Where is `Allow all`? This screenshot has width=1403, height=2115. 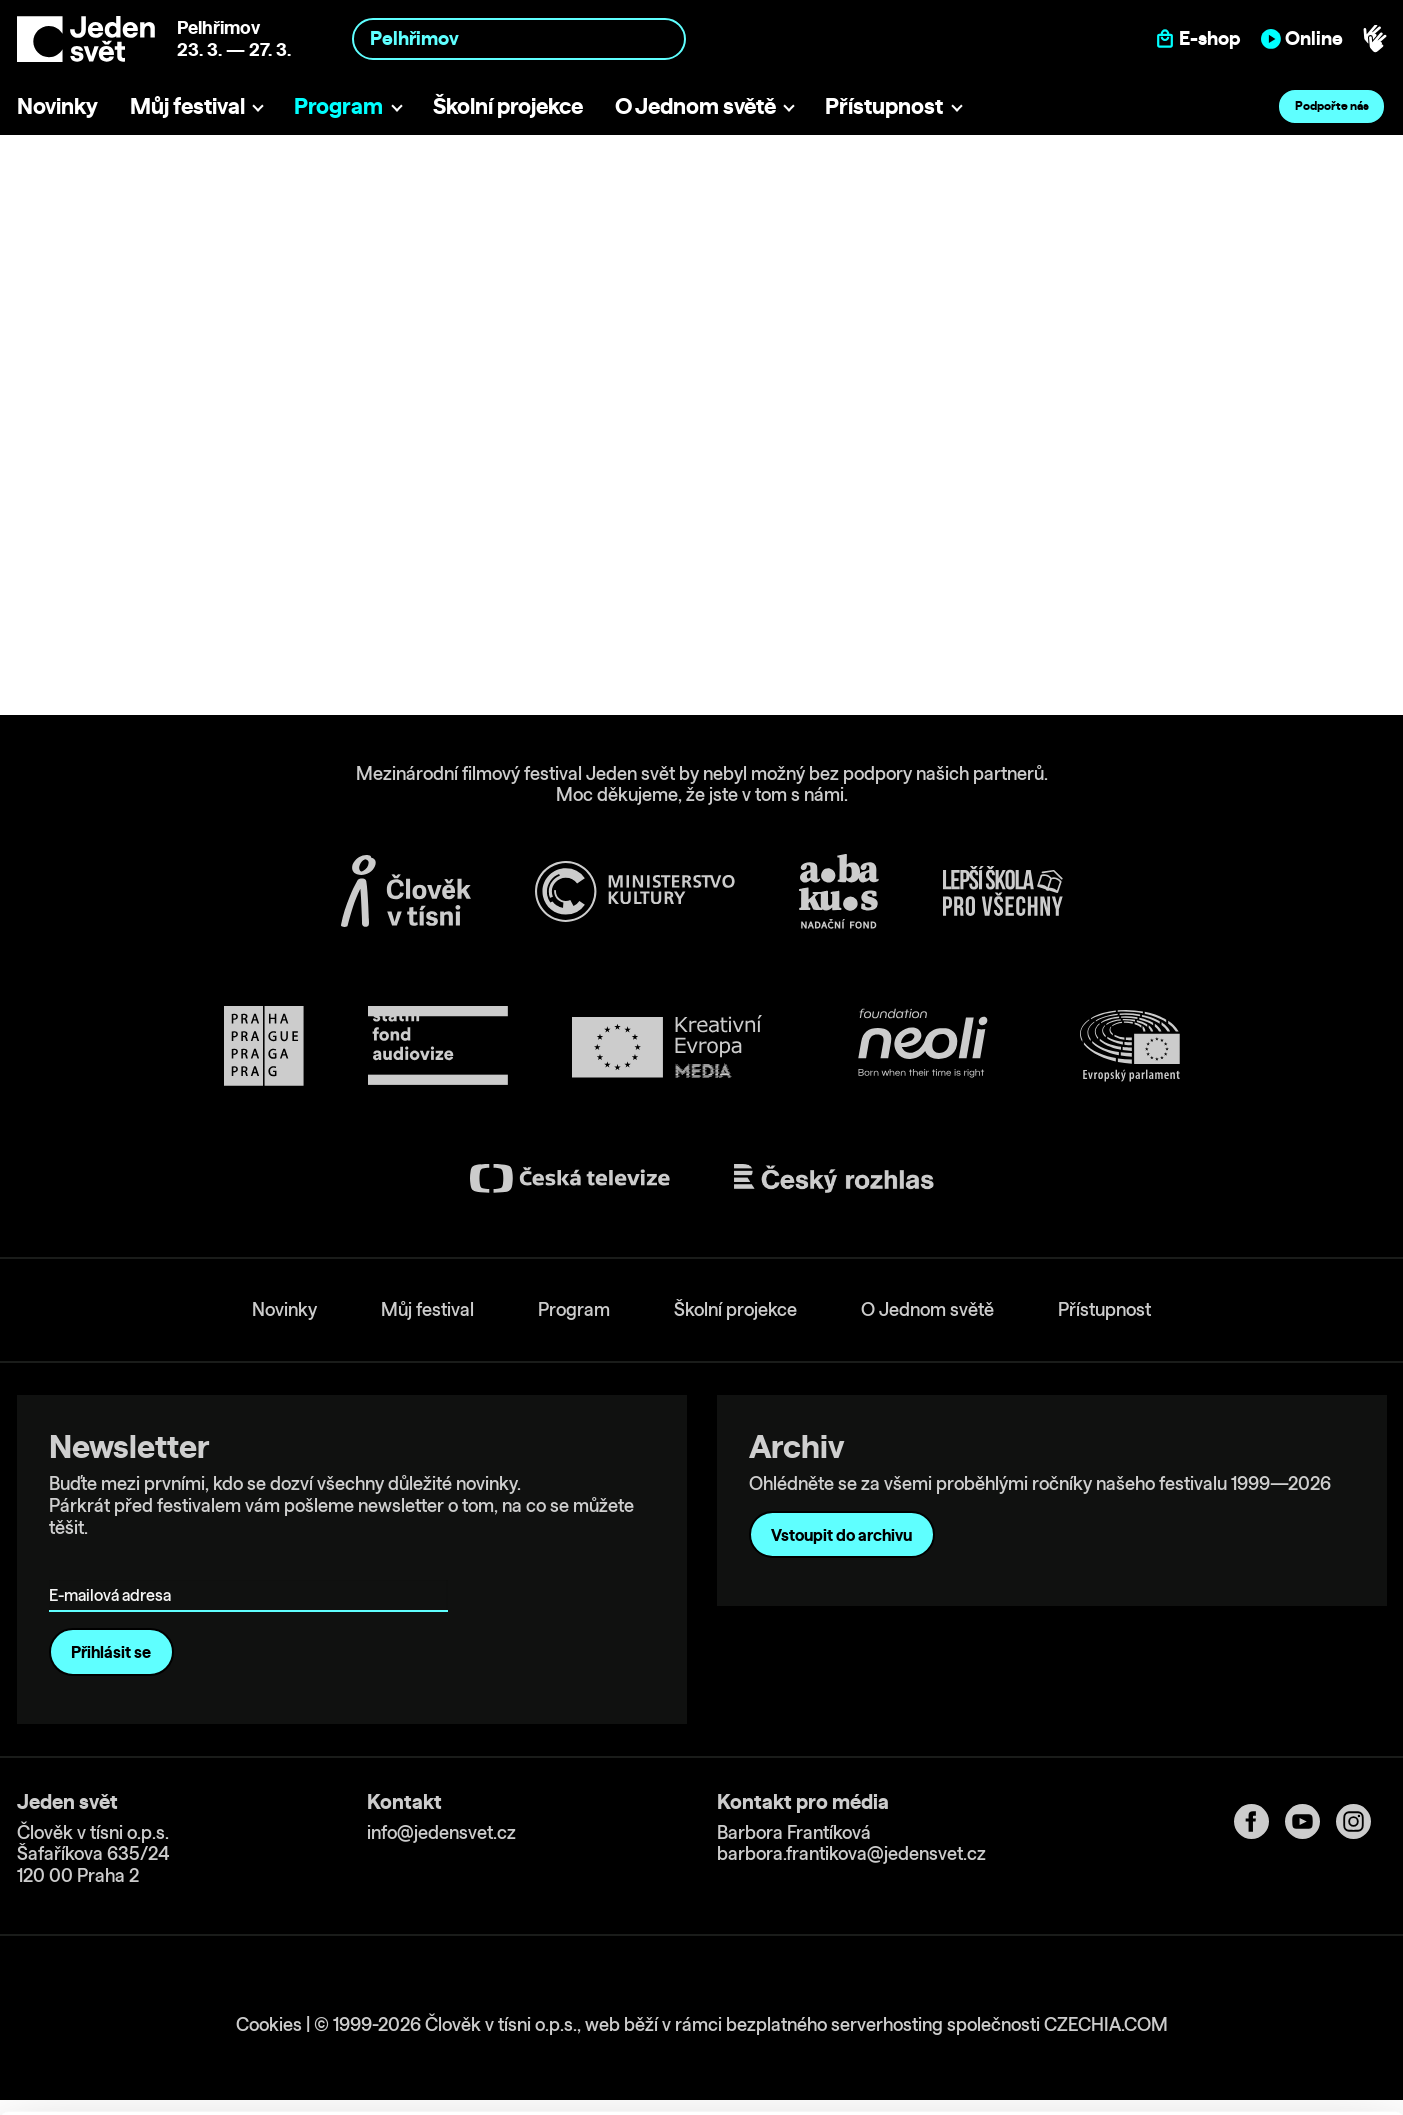 Allow all is located at coordinates (1236, 1963).